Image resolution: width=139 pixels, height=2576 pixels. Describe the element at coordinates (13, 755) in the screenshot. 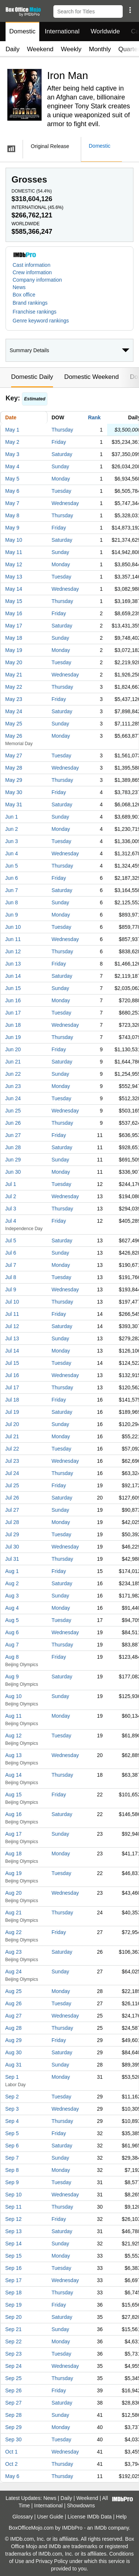

I see `May 27` at that location.